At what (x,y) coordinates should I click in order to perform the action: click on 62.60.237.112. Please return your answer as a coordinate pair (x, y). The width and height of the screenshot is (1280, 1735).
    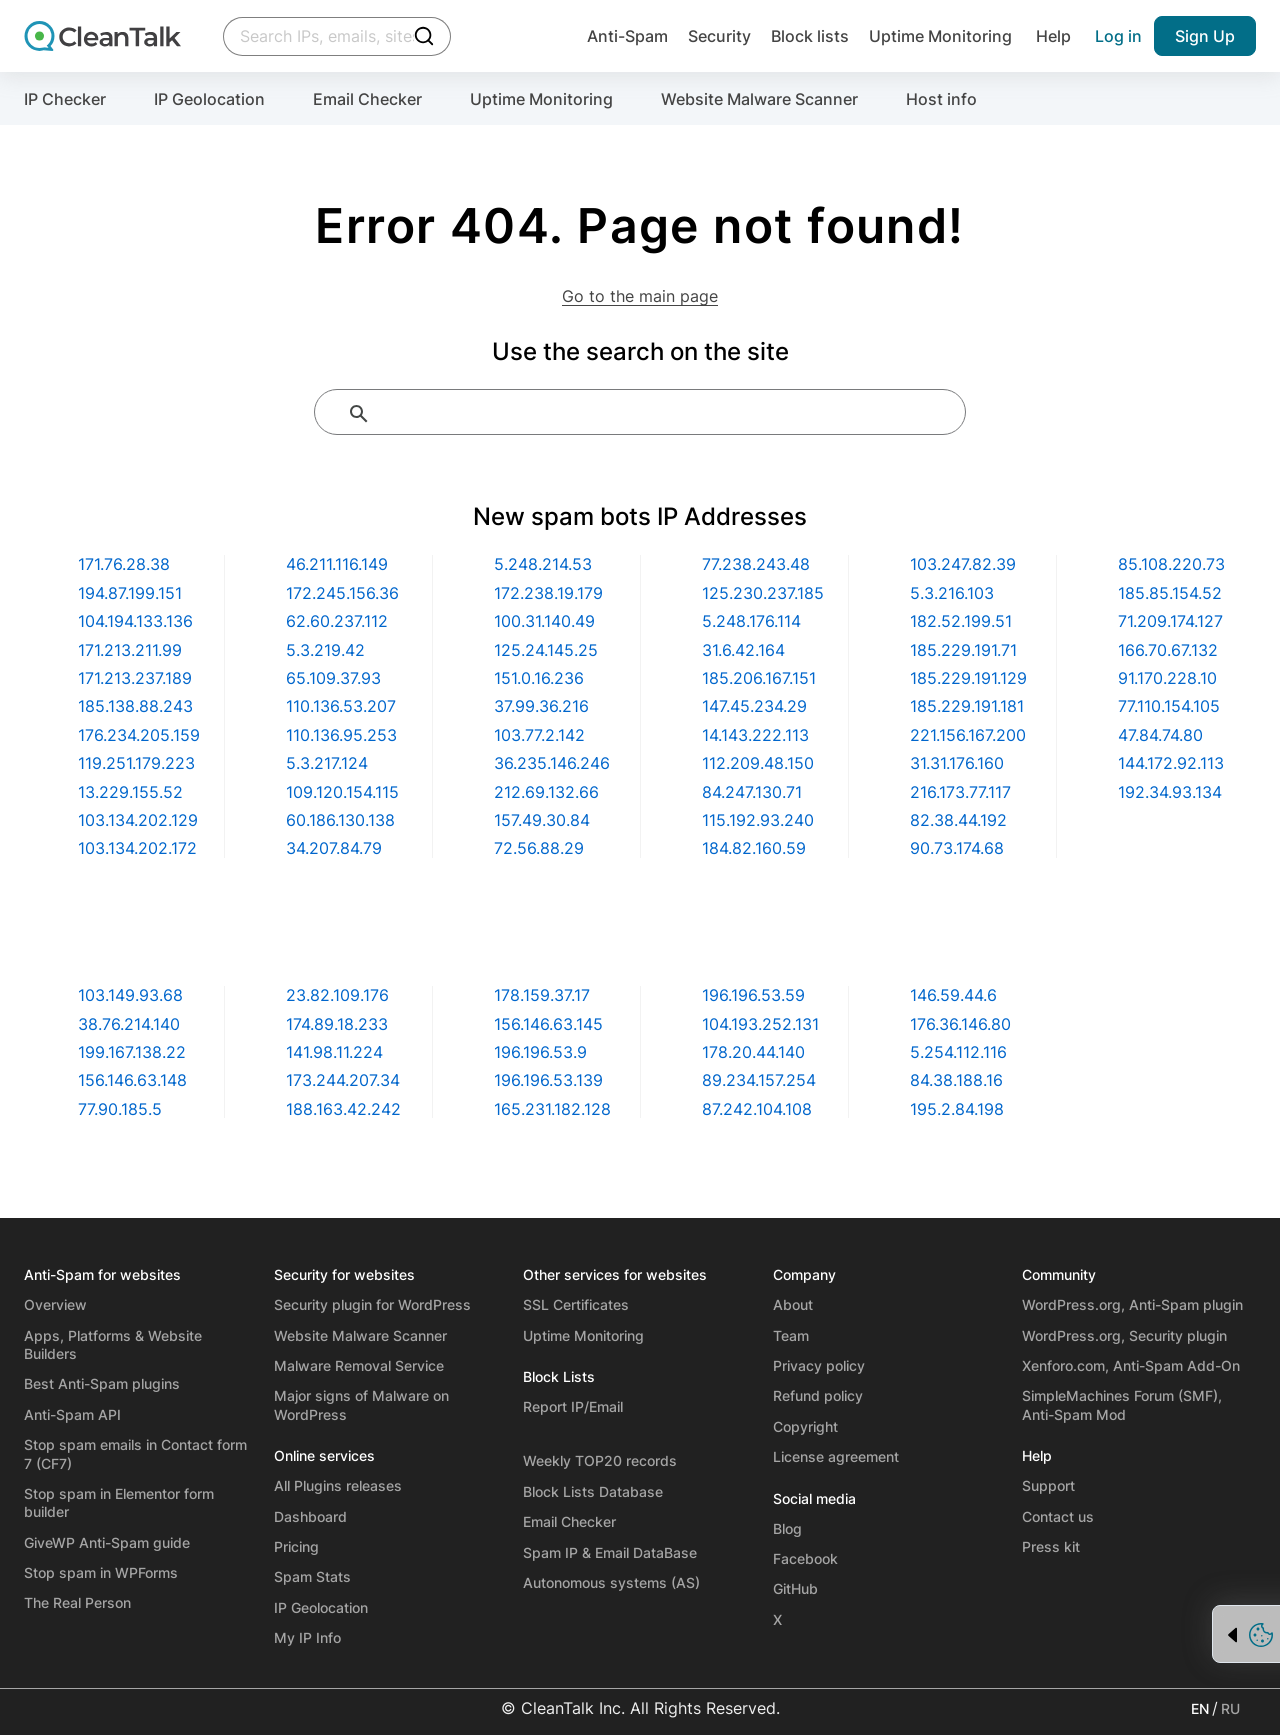
    Looking at the image, I should click on (337, 621).